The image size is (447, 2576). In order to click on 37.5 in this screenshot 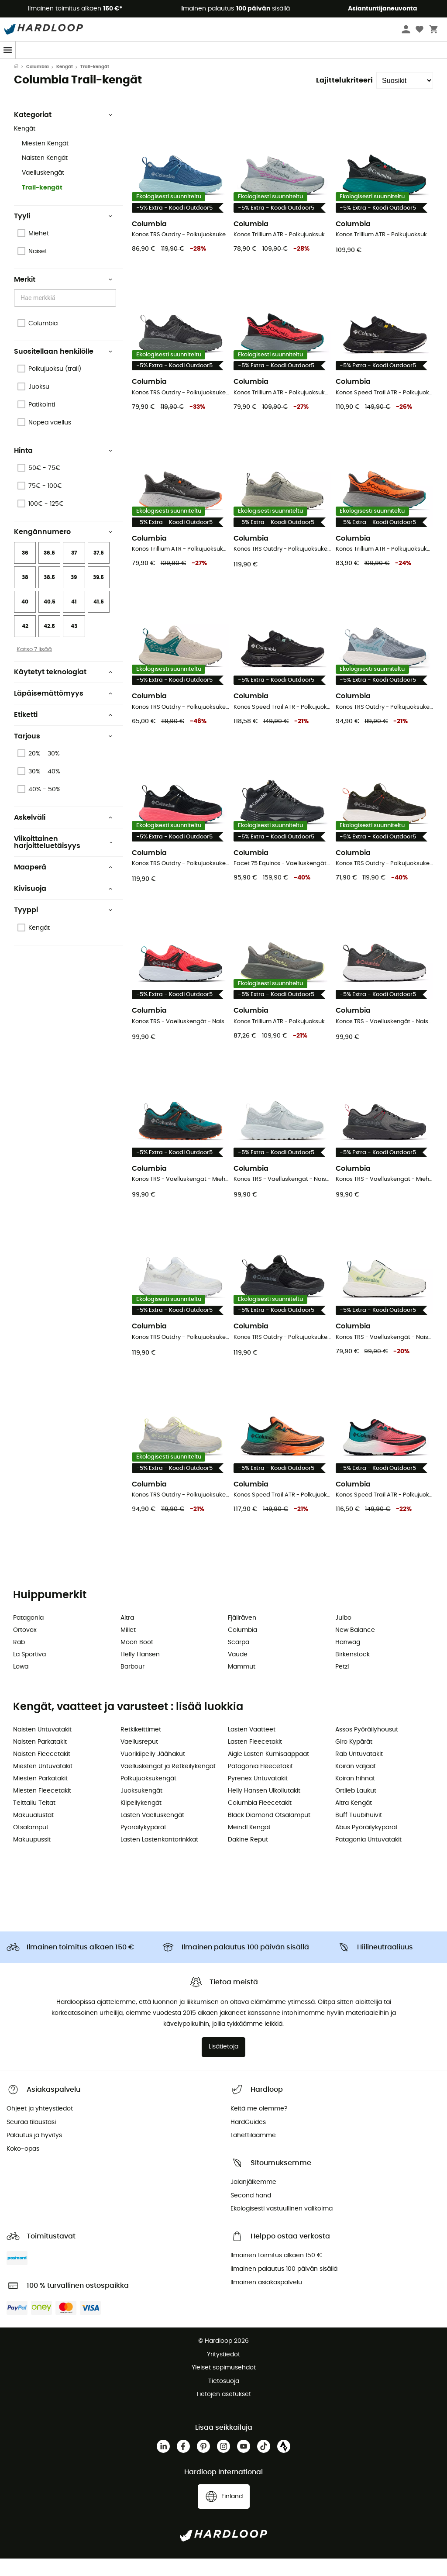, I will do `click(98, 570)`.